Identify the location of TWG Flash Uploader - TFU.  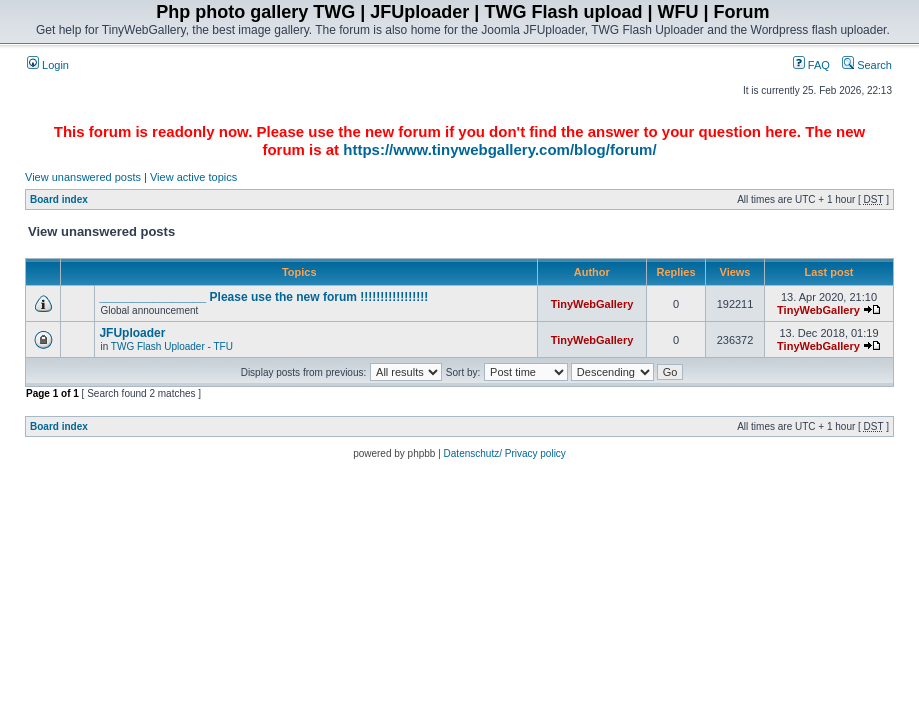
(172, 346).